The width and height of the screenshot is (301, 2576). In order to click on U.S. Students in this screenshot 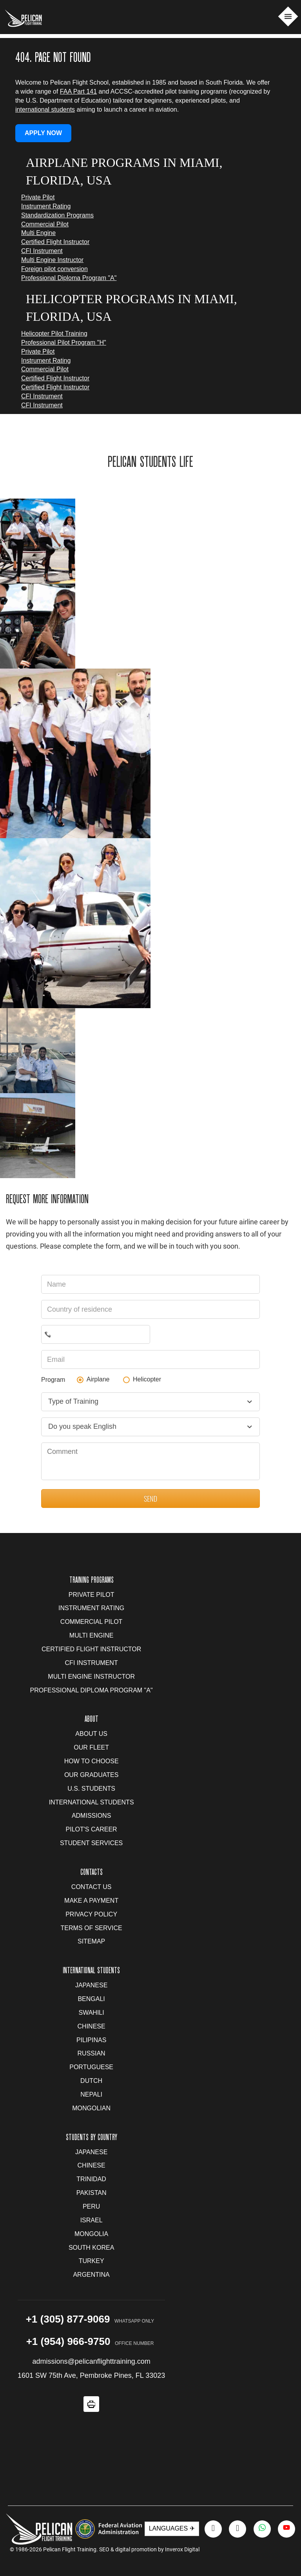, I will do `click(91, 1788)`.